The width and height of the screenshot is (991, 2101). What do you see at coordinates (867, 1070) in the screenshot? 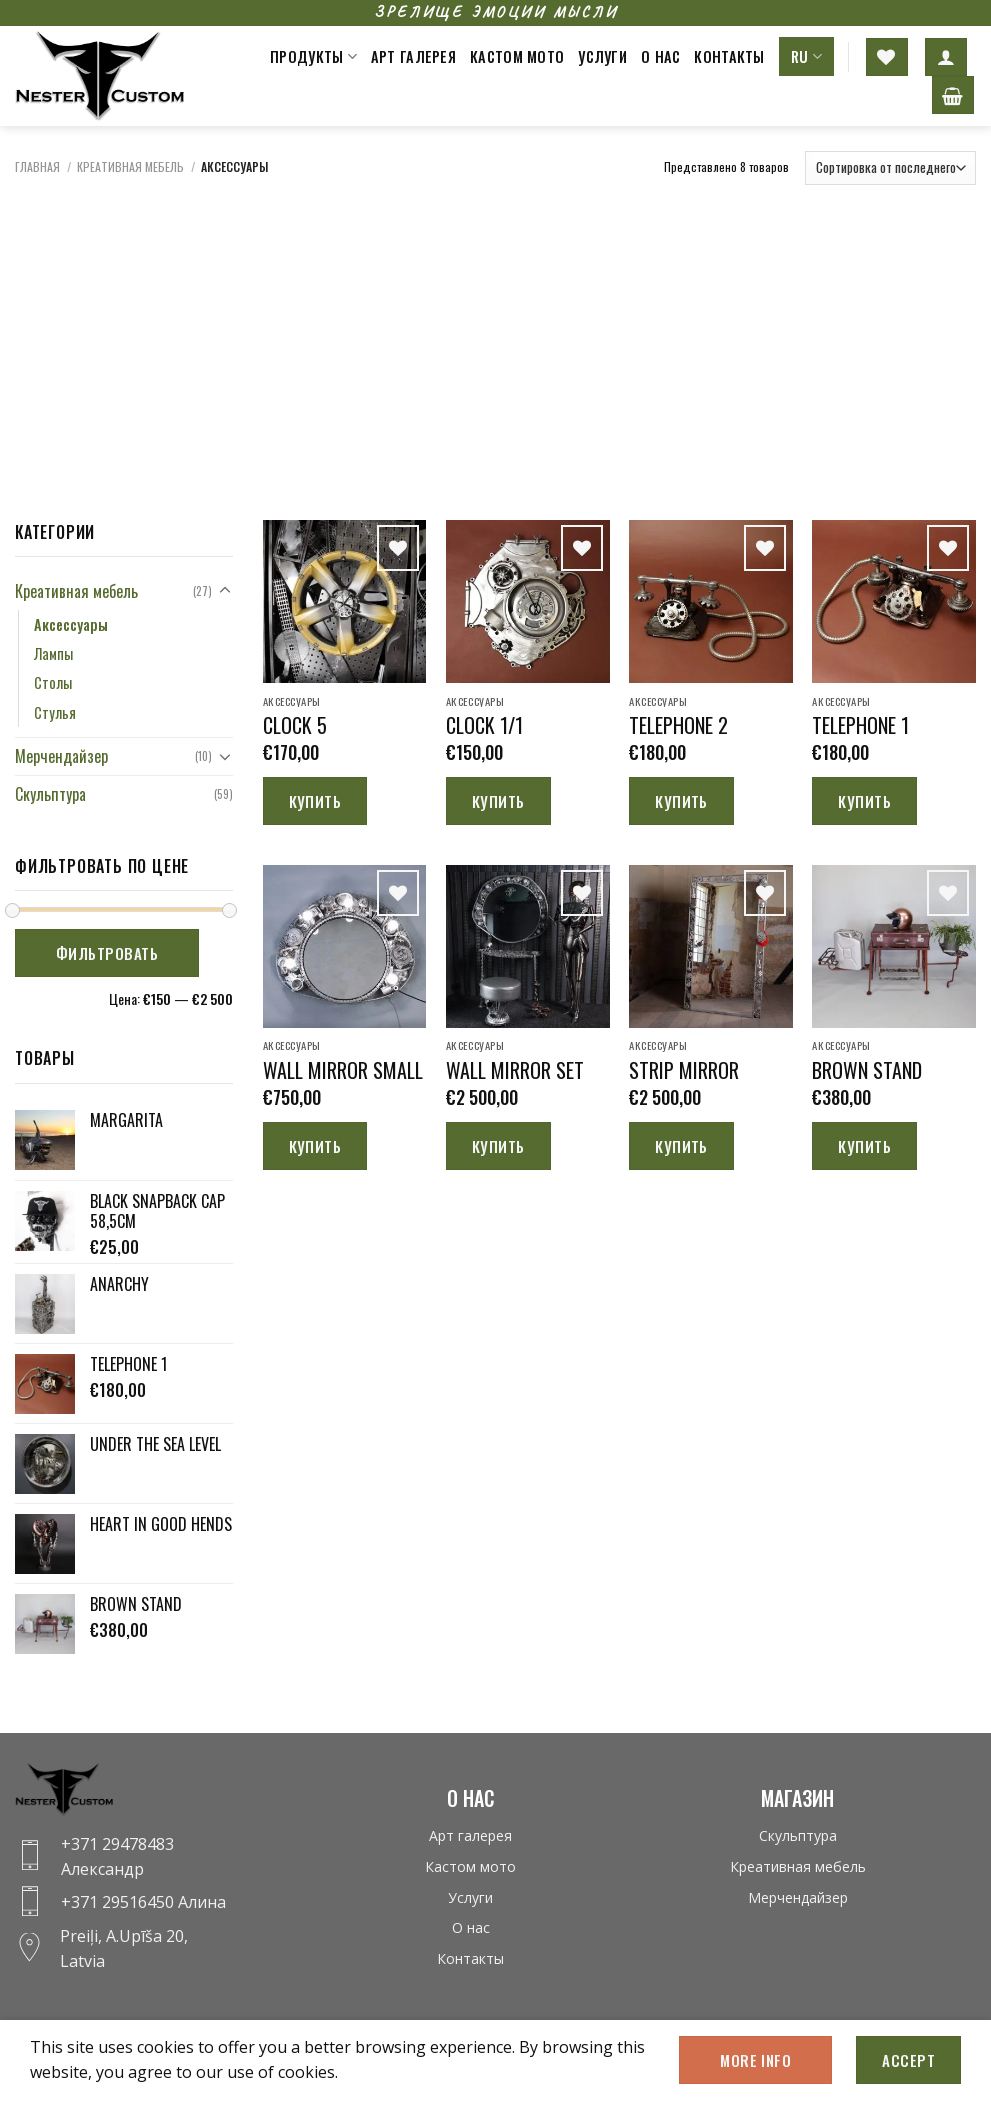
I see `BROWN STAND` at bounding box center [867, 1070].